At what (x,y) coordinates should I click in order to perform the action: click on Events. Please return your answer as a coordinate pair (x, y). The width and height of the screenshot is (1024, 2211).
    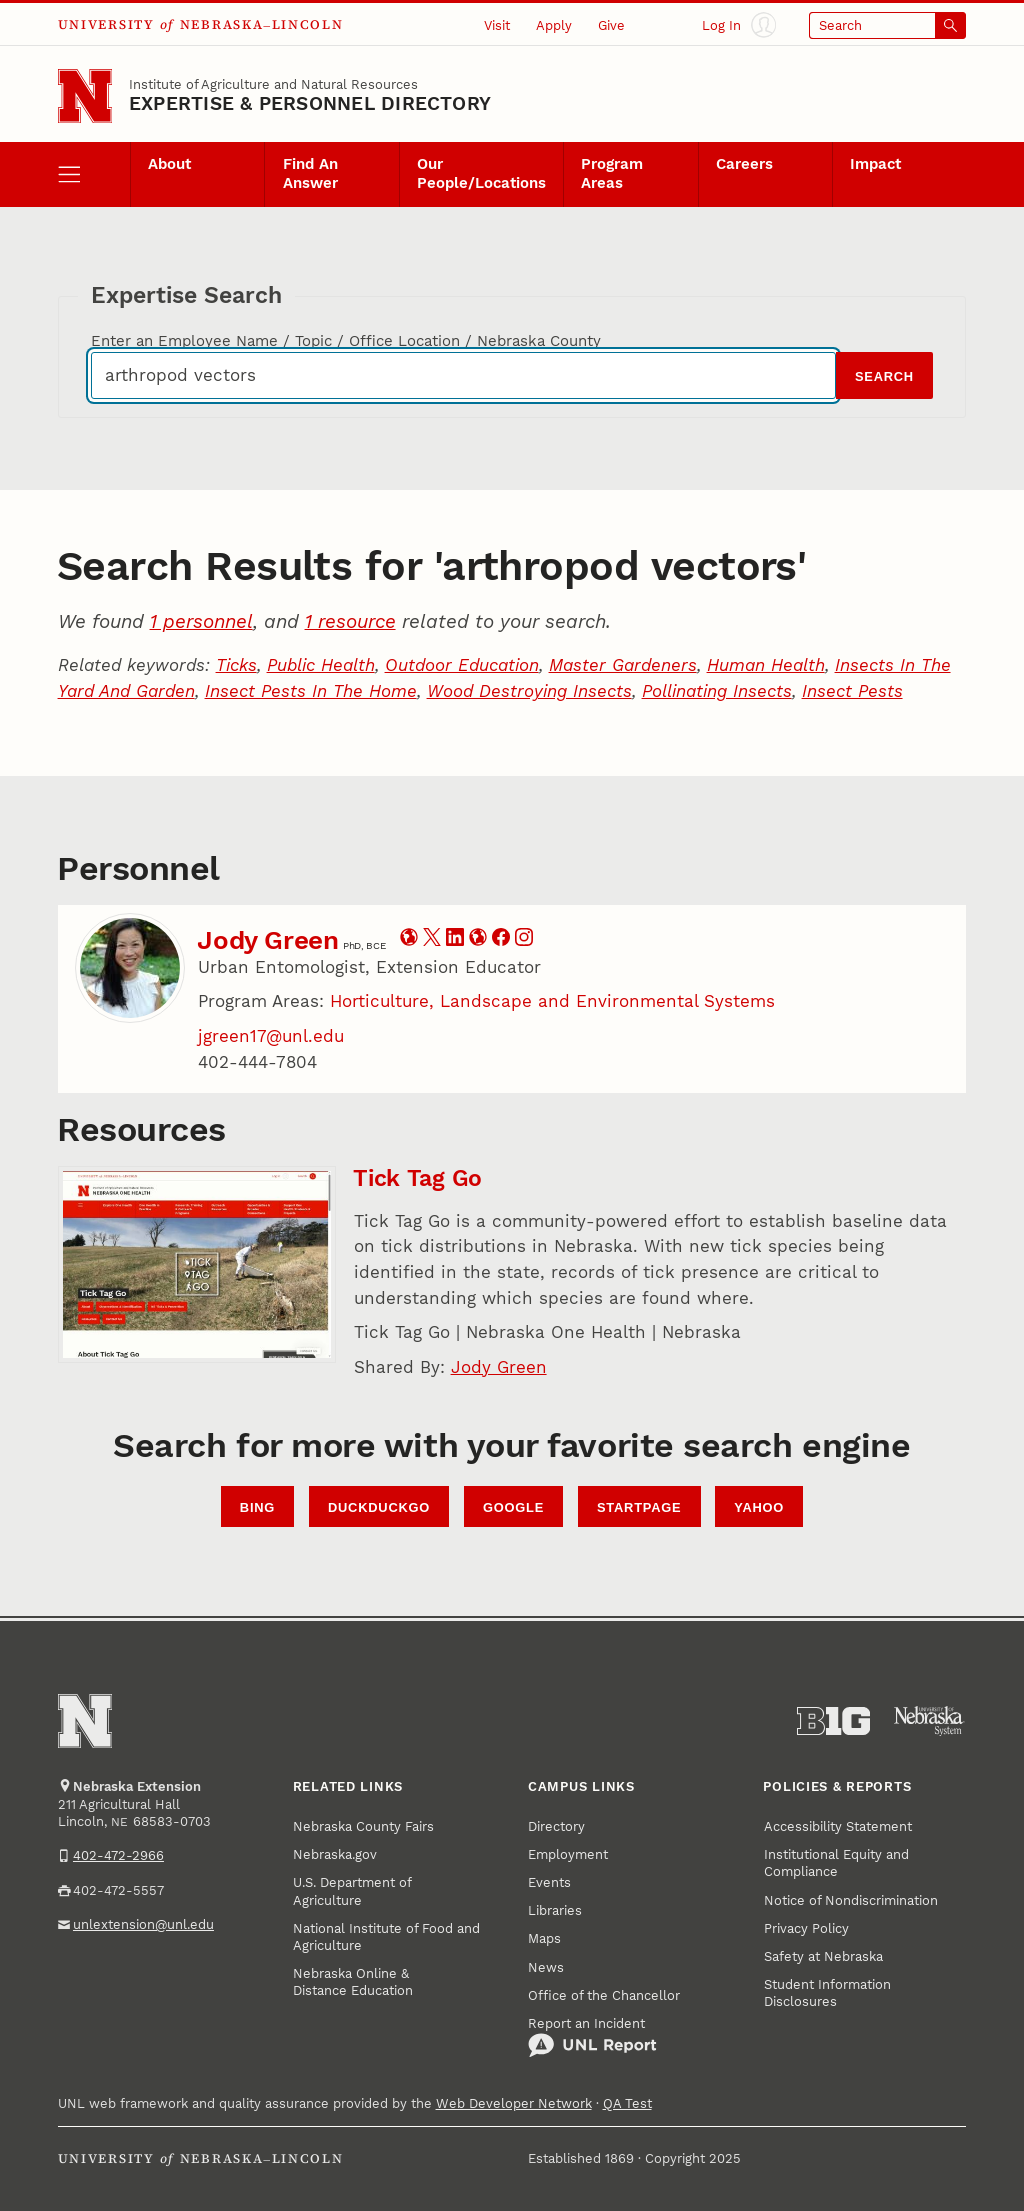
    Looking at the image, I should click on (549, 1882).